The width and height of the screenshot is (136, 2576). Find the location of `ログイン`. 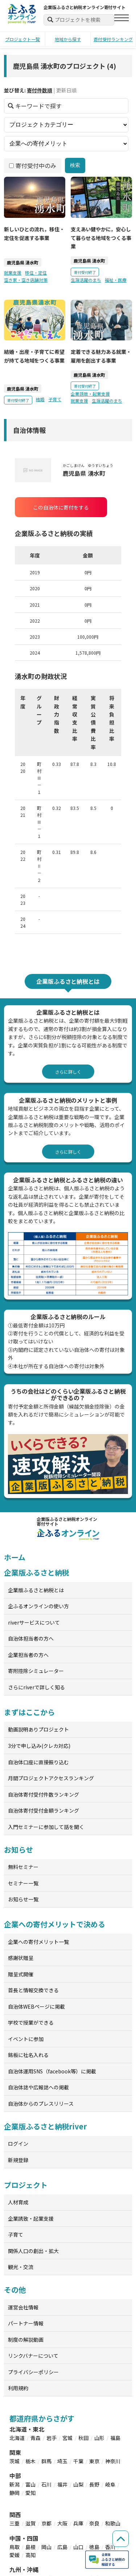

ログイン is located at coordinates (18, 2143).